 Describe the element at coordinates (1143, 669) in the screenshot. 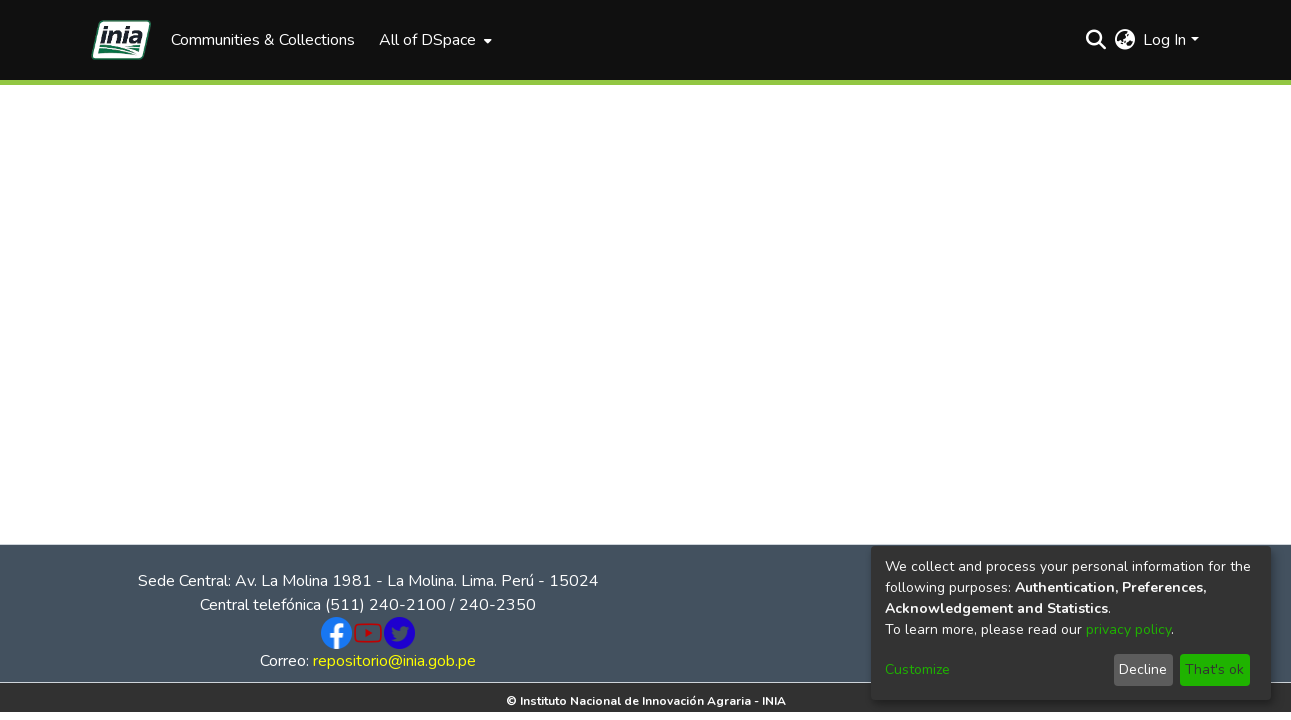

I see `Decline` at that location.